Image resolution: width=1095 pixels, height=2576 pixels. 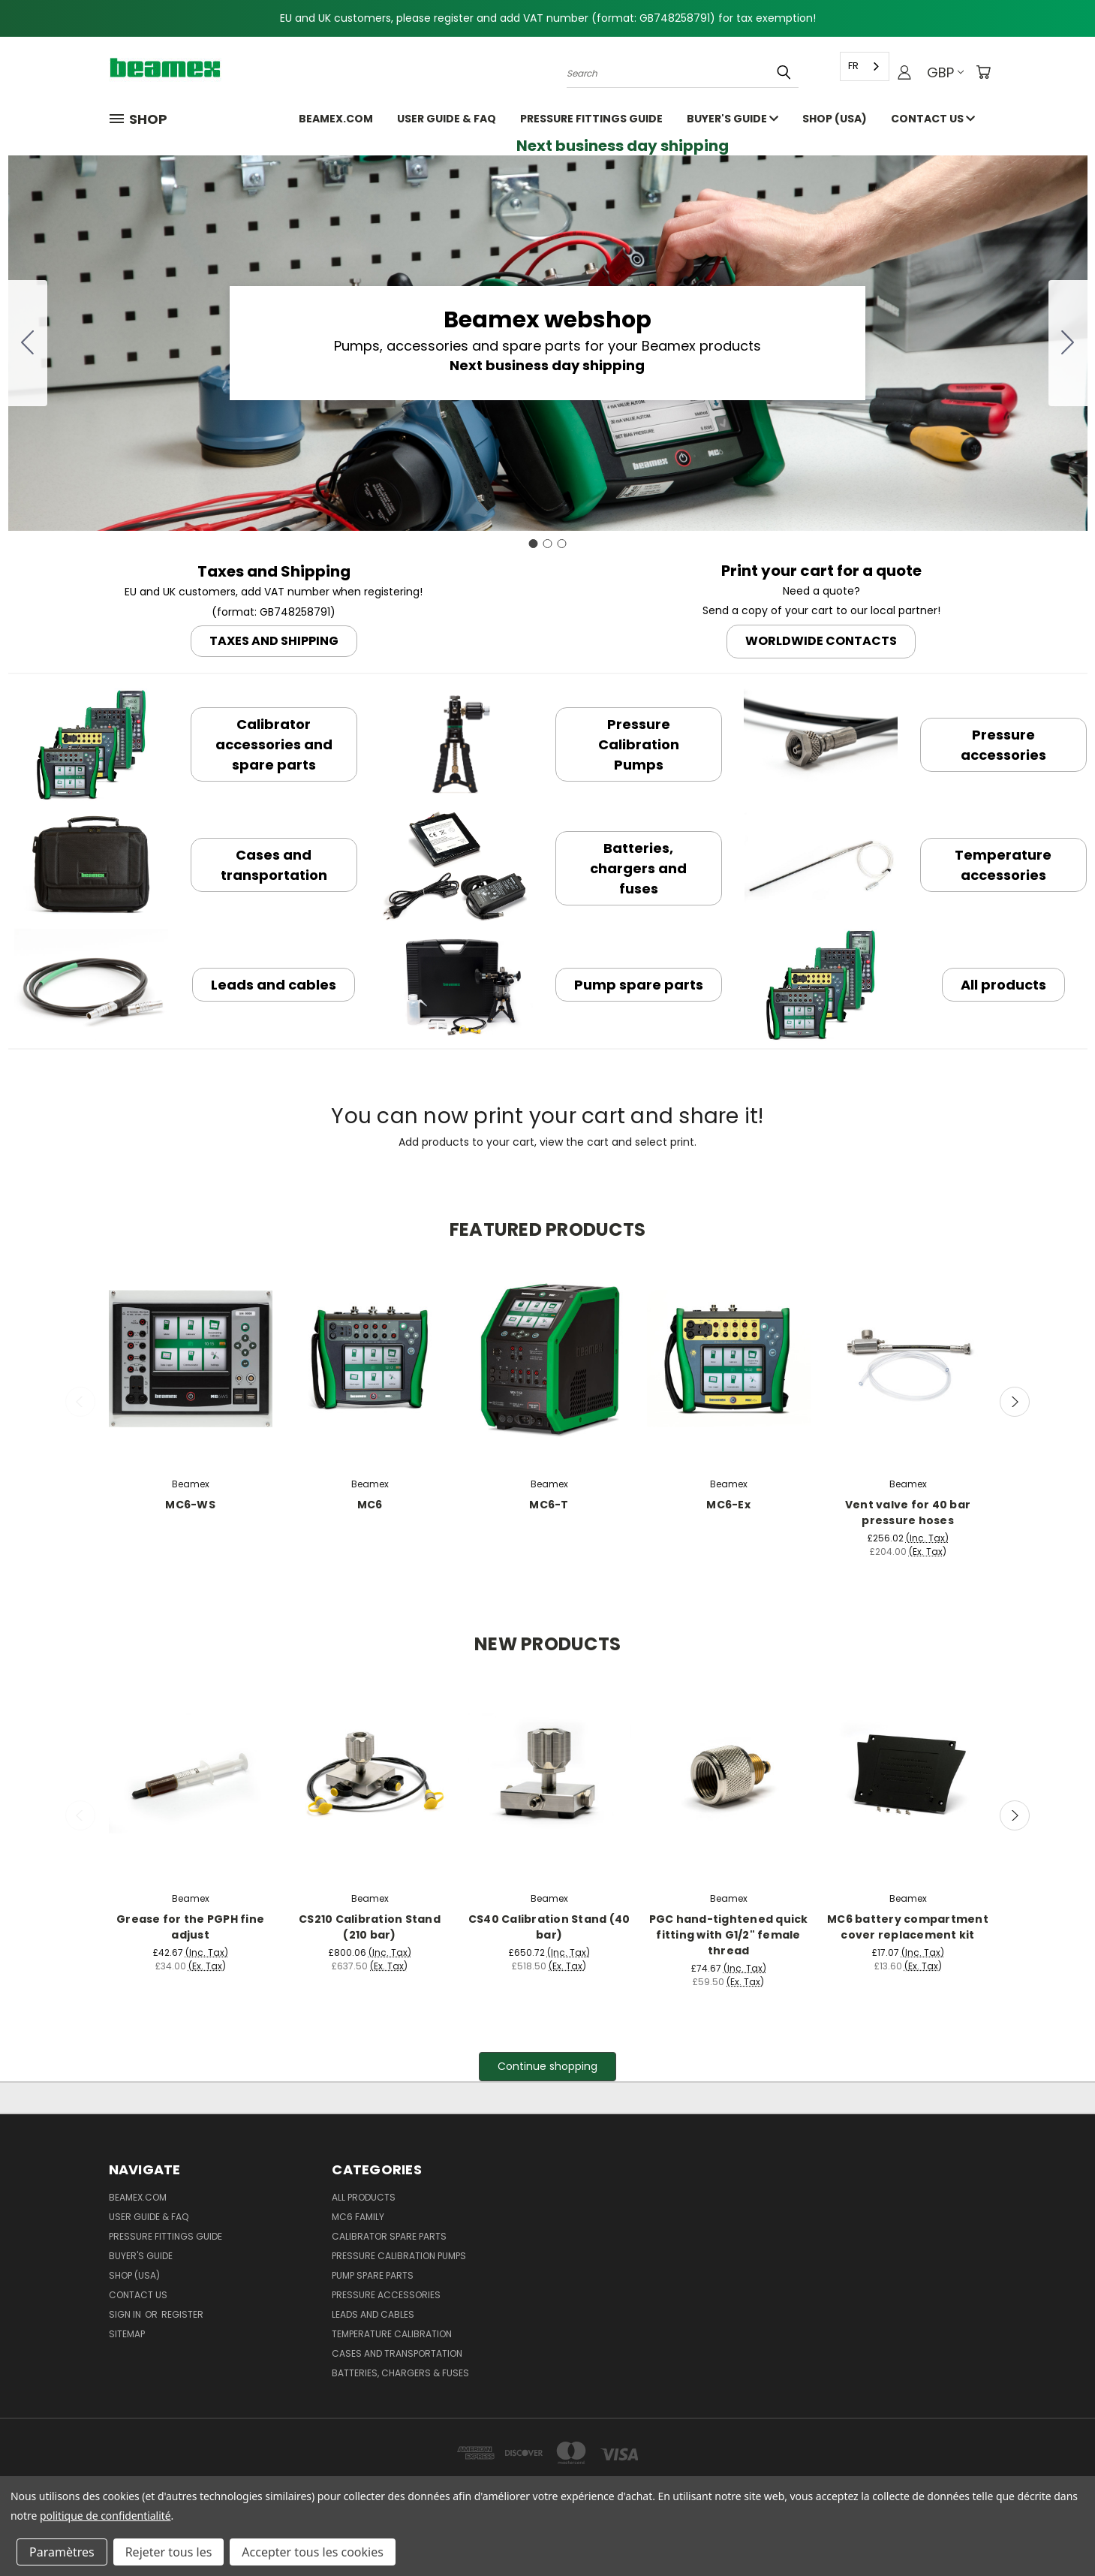 What do you see at coordinates (933, 118) in the screenshot?
I see `Contact Us` at bounding box center [933, 118].